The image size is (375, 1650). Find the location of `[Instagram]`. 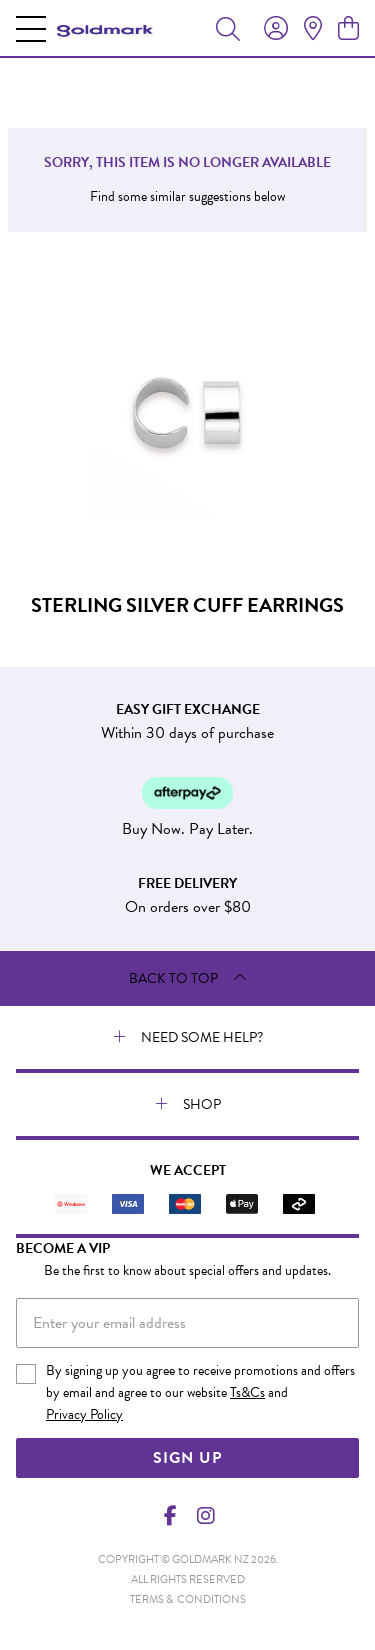

[Instagram] is located at coordinates (205, 1516).